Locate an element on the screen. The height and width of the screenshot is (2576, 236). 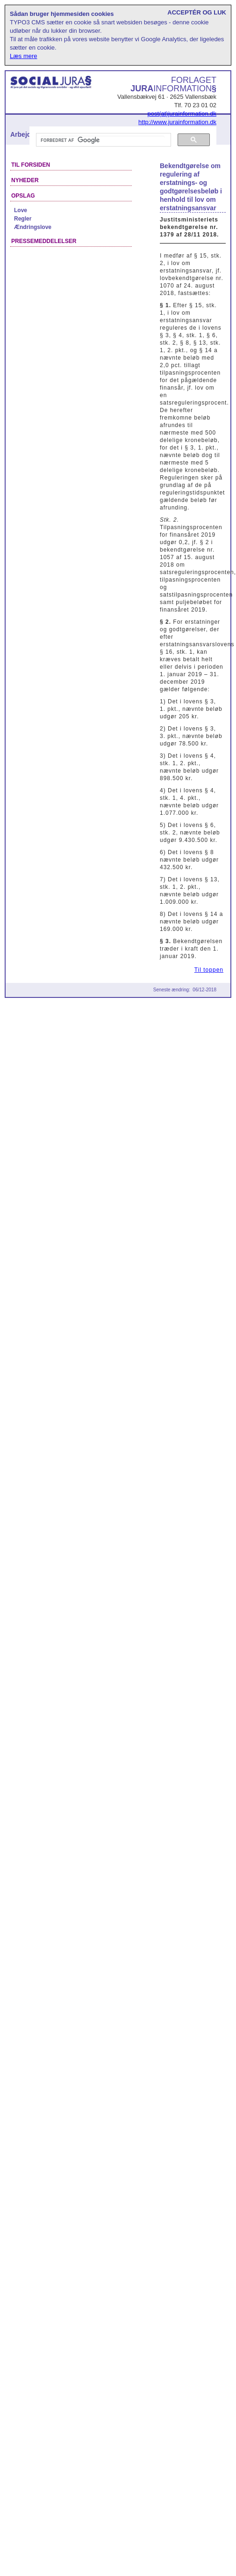
Regler is located at coordinates (22, 218).